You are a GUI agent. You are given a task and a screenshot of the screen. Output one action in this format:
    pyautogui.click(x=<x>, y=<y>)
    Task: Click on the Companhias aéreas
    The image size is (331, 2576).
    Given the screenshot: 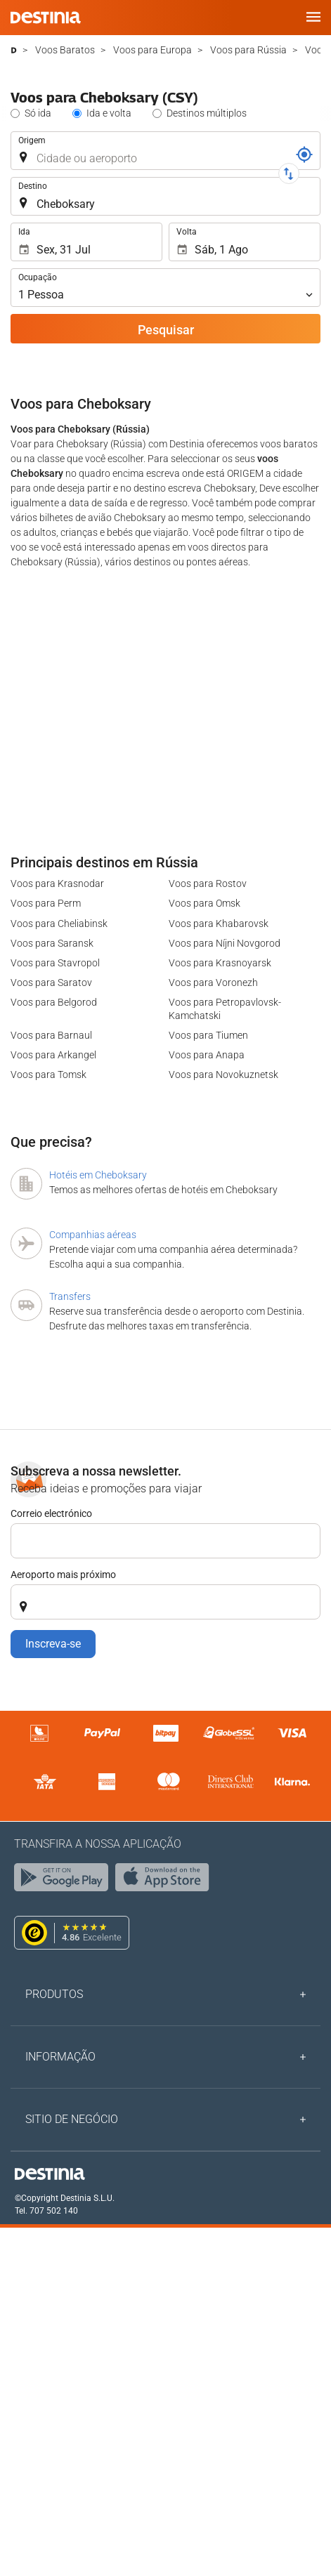 What is the action you would take?
    pyautogui.click(x=92, y=1234)
    